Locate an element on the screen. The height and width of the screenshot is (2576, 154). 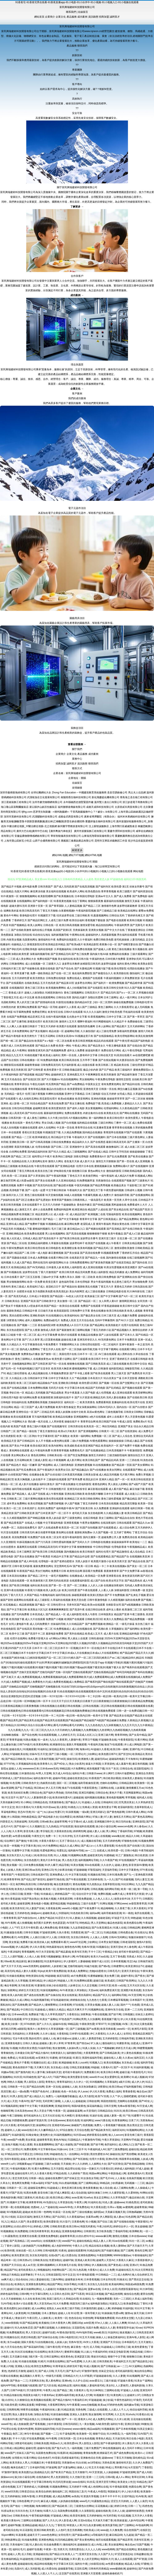
超碰超碰在线 is located at coordinates (25, 2563).